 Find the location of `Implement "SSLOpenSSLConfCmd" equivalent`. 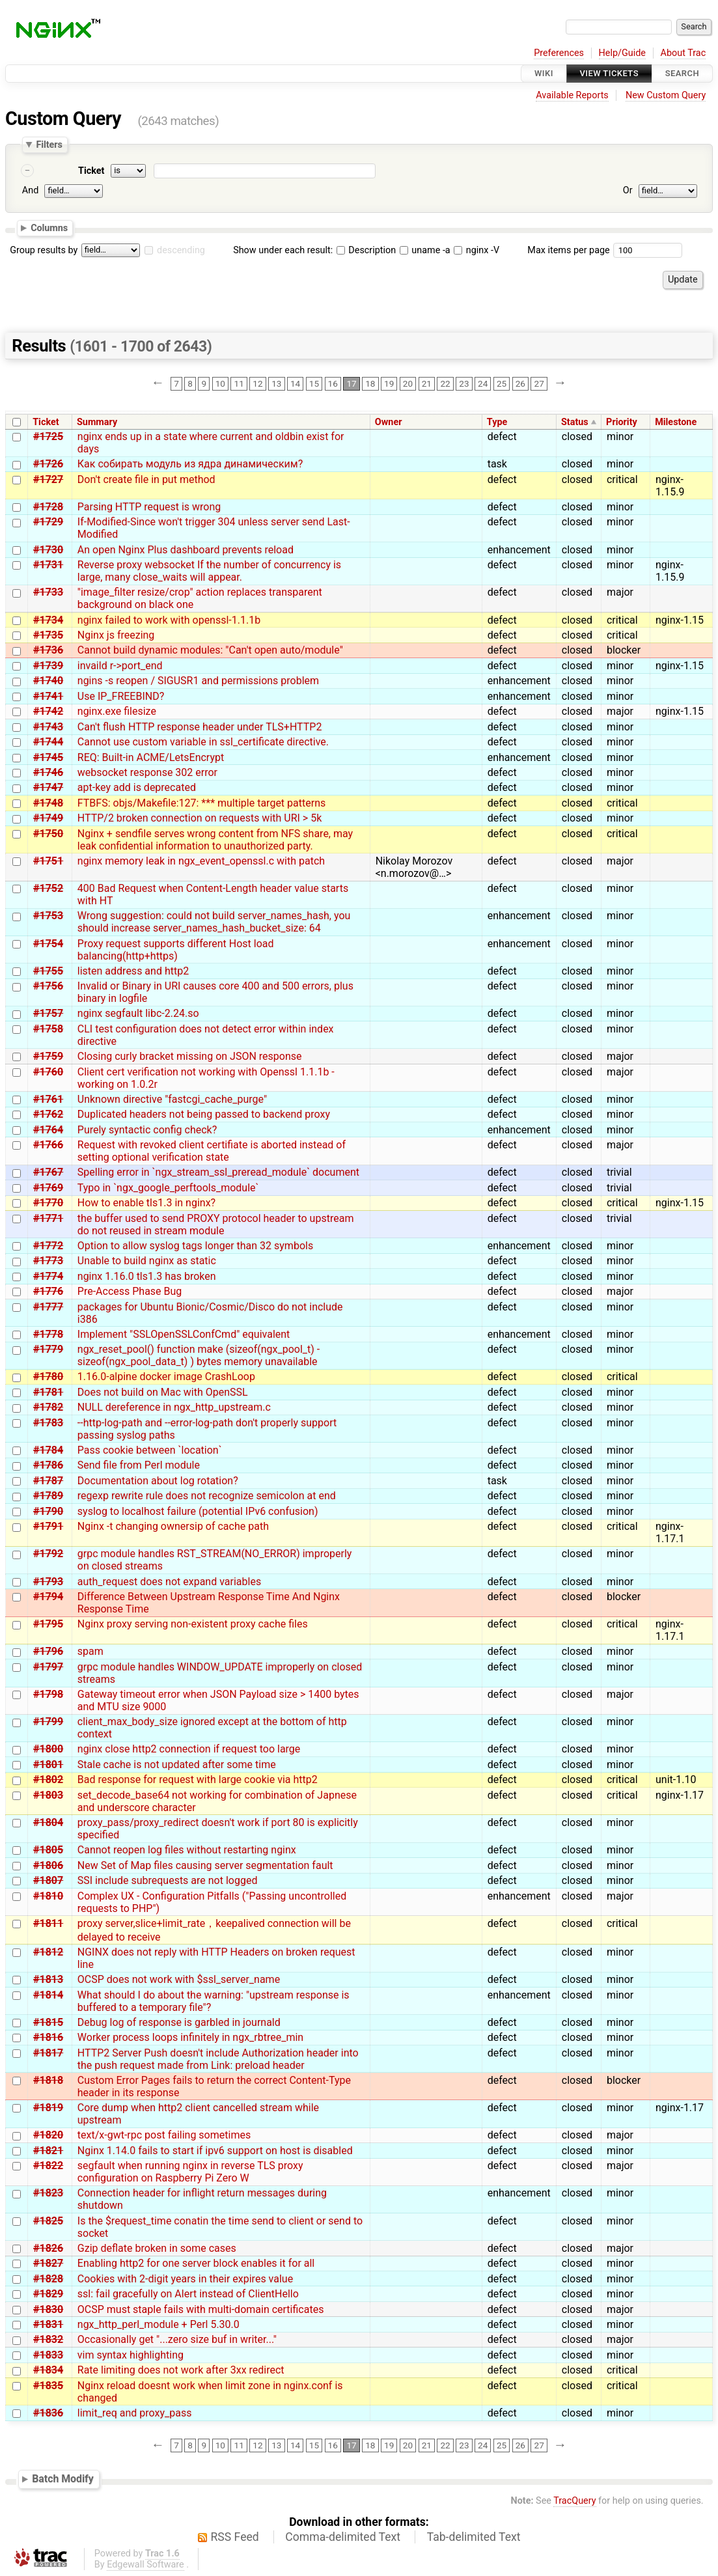

Implement "SSLOpenSSLConfCmd" equivalent is located at coordinates (183, 1334).